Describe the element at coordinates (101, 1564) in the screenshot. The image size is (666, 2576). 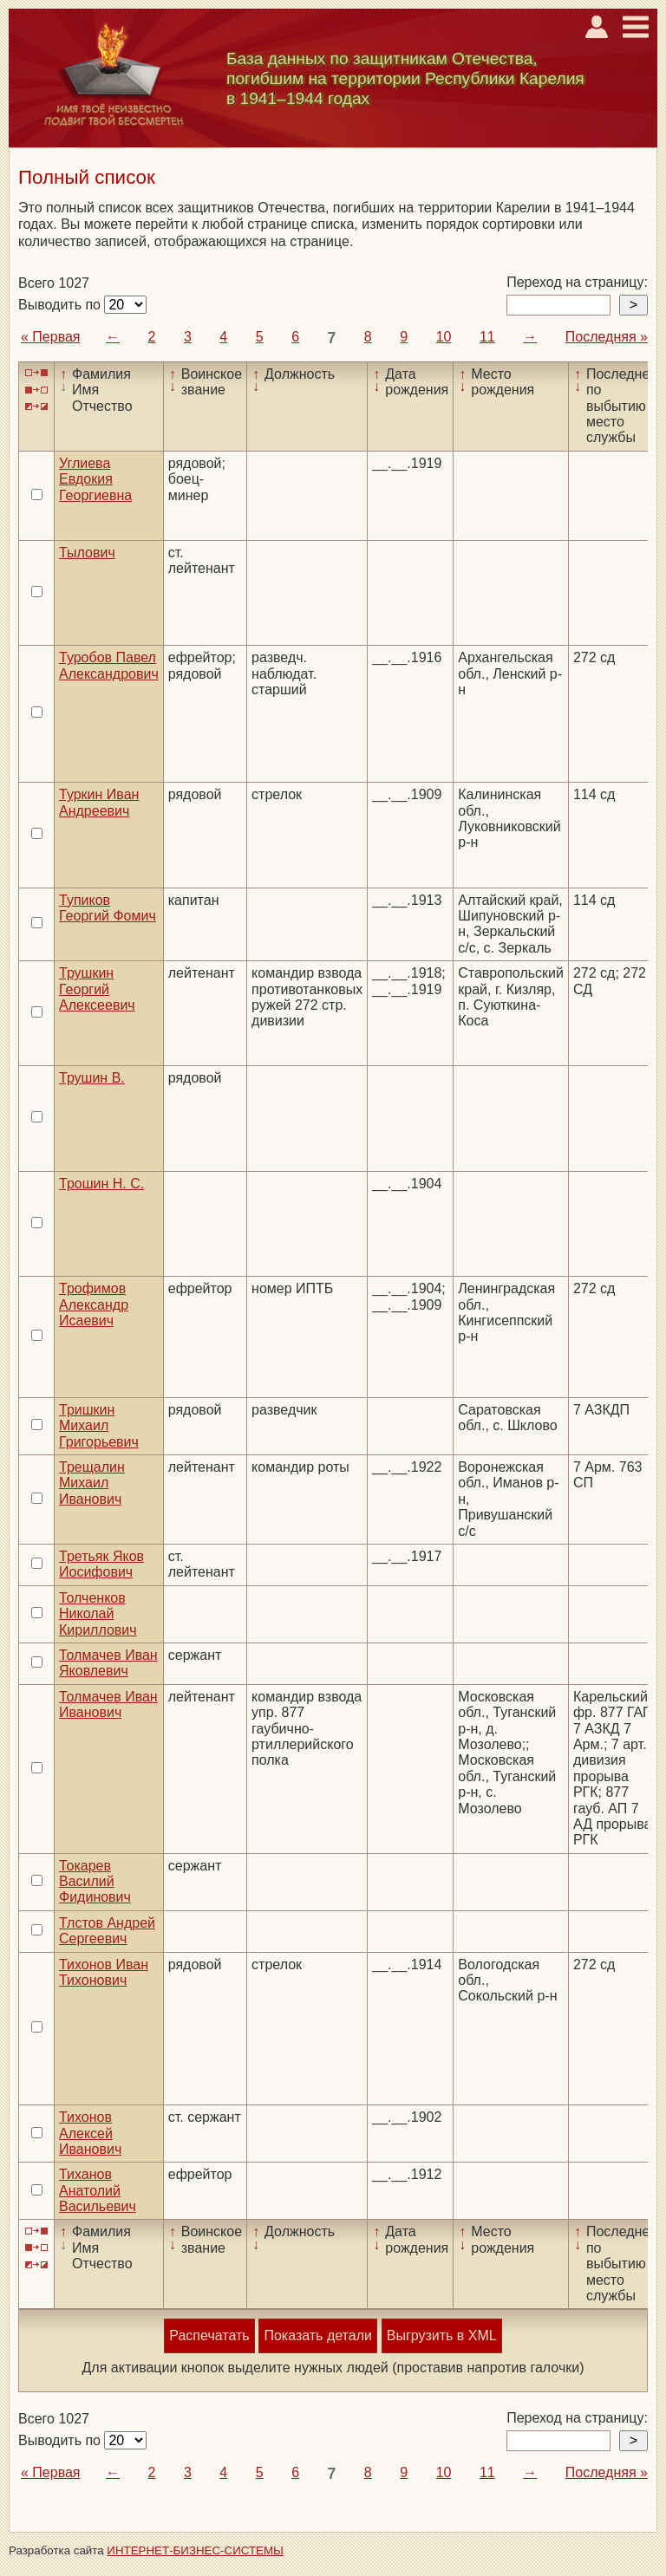
I see `Третьяк Яков Иосифович` at that location.